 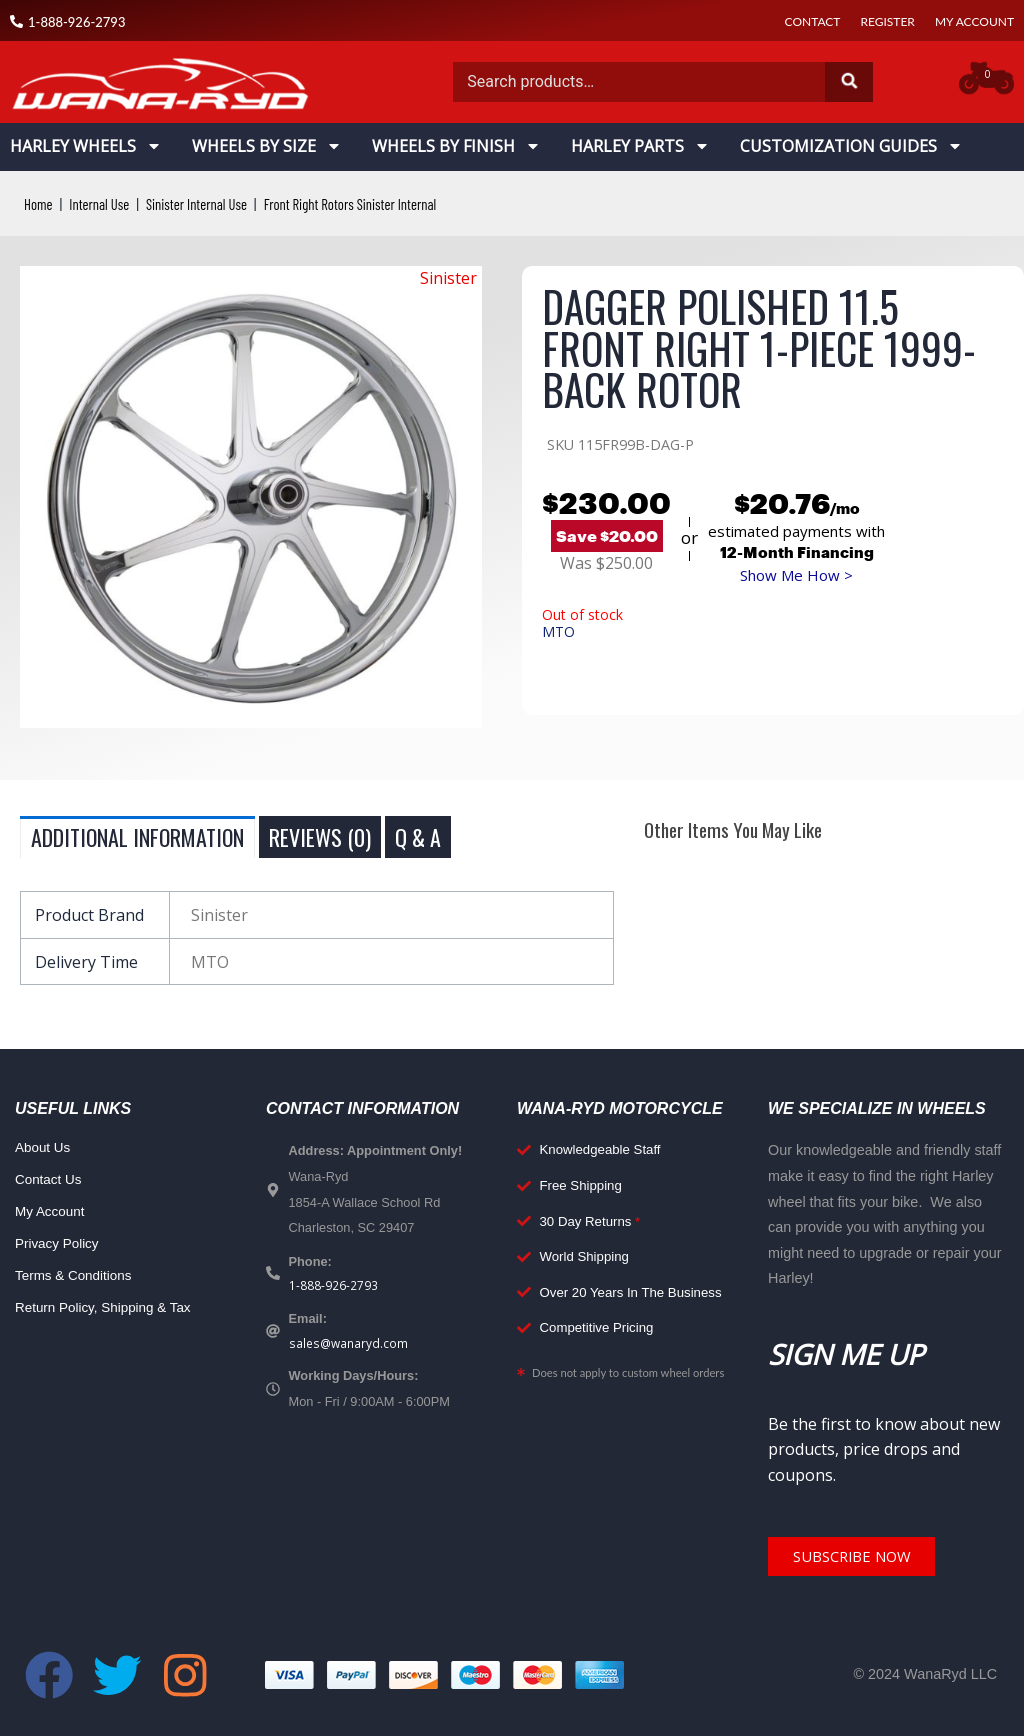 What do you see at coordinates (137, 837) in the screenshot?
I see `Additional information [tab]` at bounding box center [137, 837].